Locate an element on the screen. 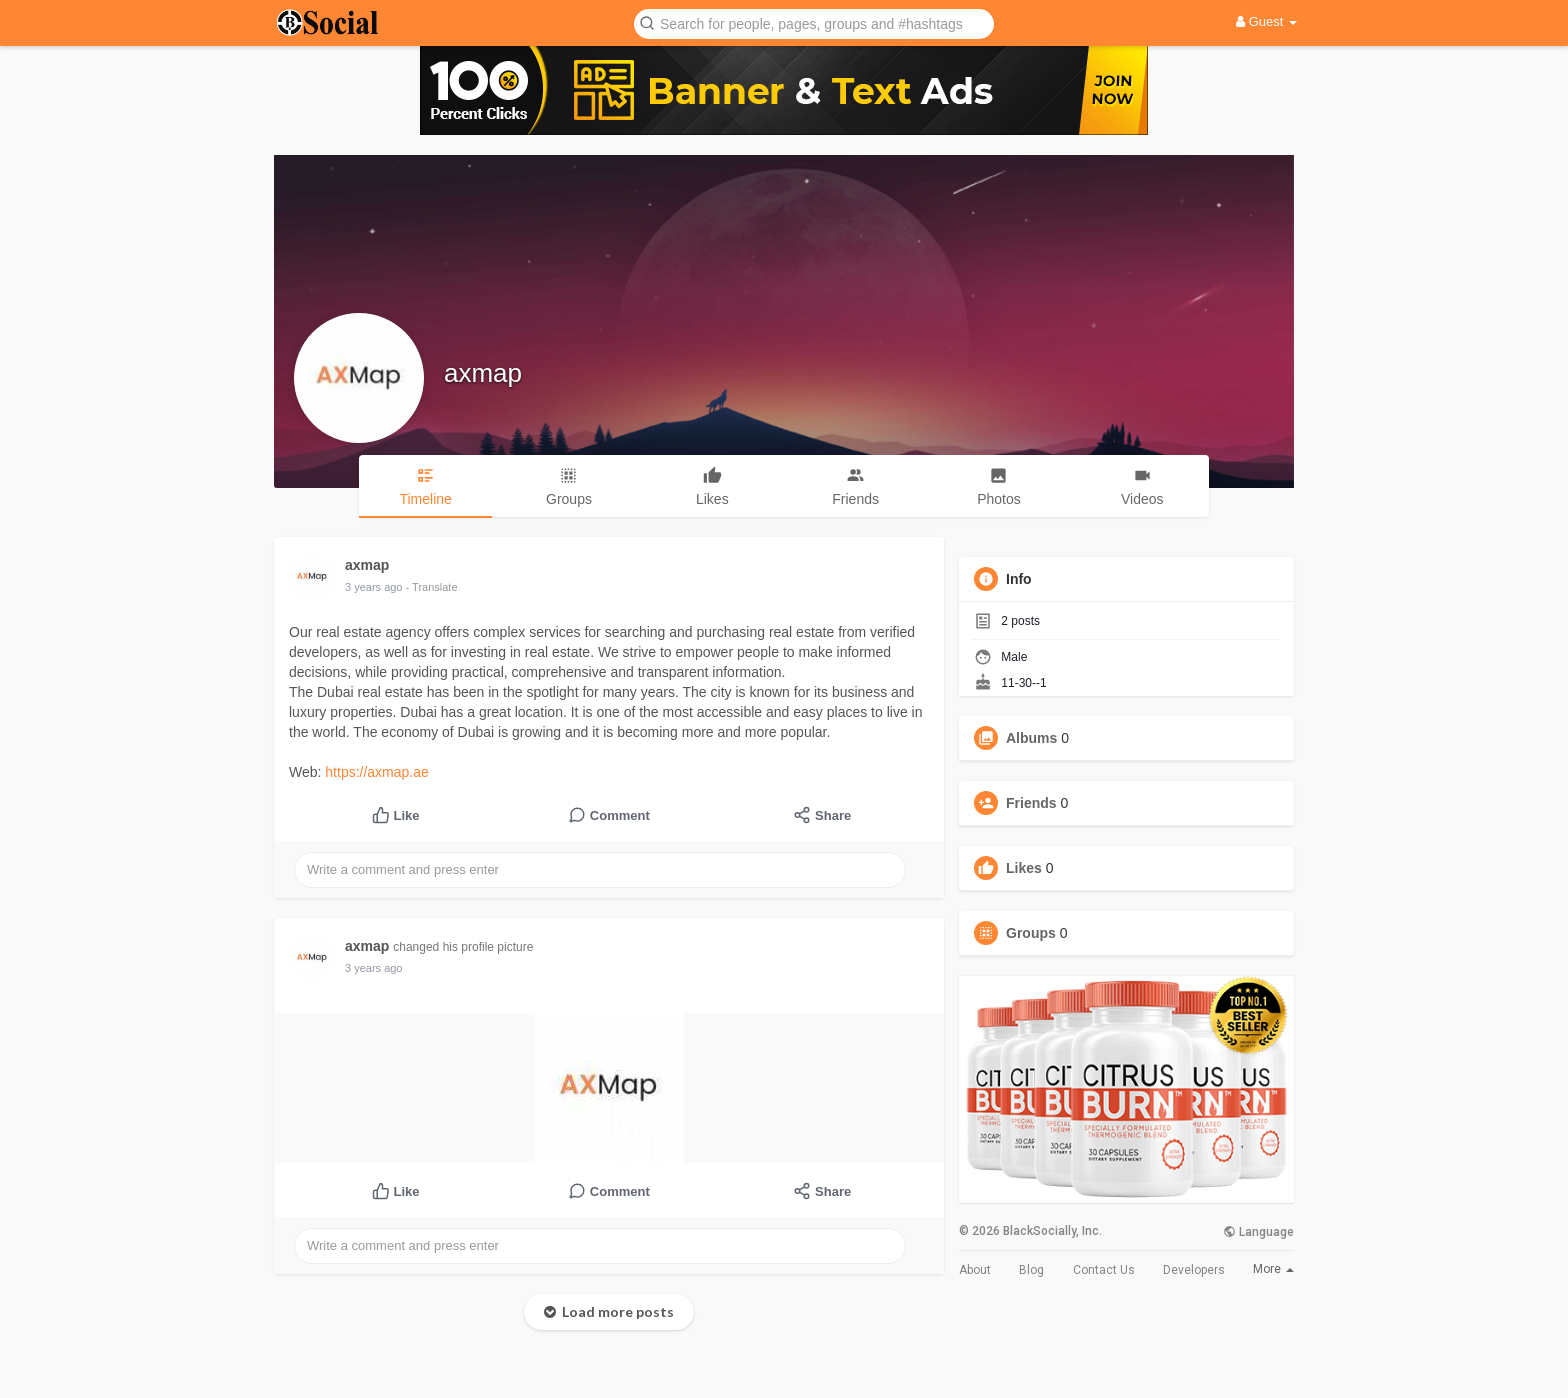 This screenshot has width=1568, height=1398. Blog is located at coordinates (1031, 1270).